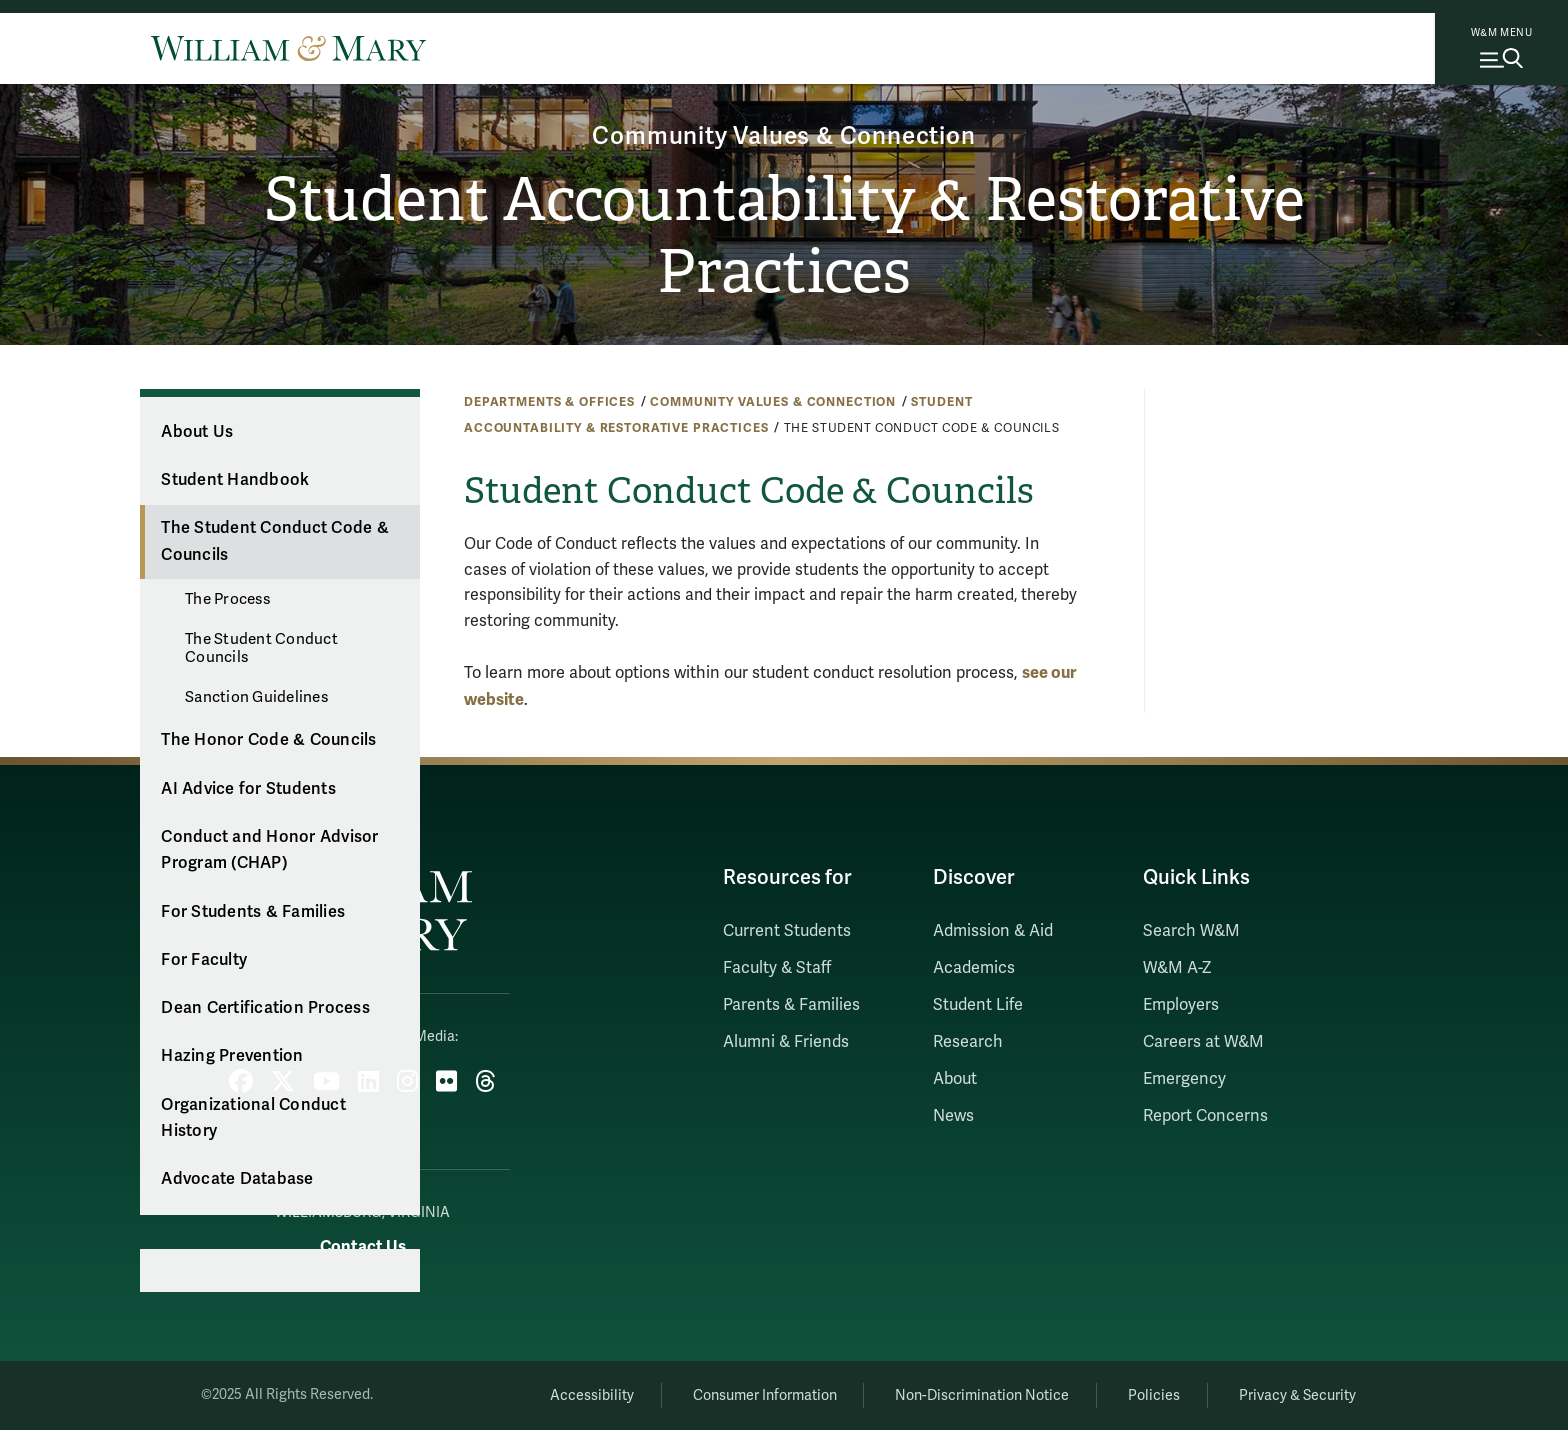 The height and width of the screenshot is (1430, 1568). What do you see at coordinates (974, 968) in the screenshot?
I see `Academics` at bounding box center [974, 968].